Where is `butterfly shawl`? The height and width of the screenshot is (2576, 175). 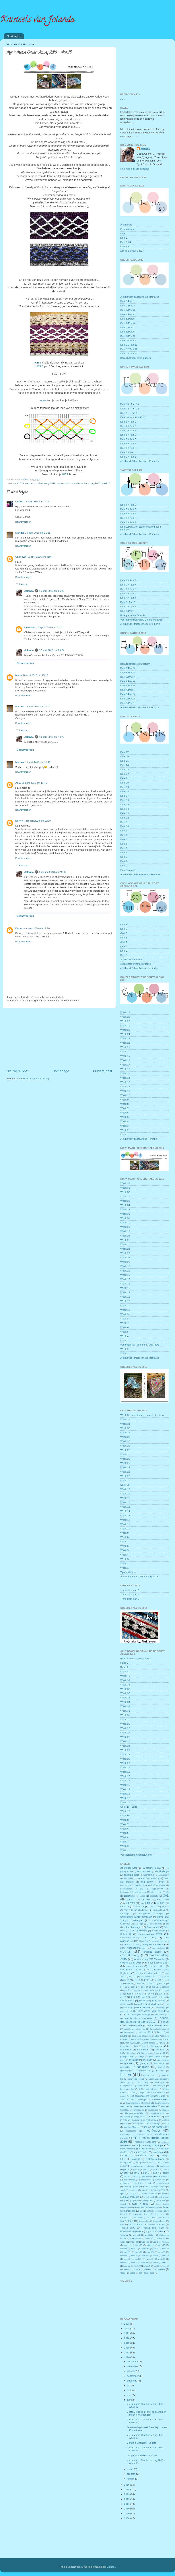
butterfly shawl is located at coordinates (155, 1892).